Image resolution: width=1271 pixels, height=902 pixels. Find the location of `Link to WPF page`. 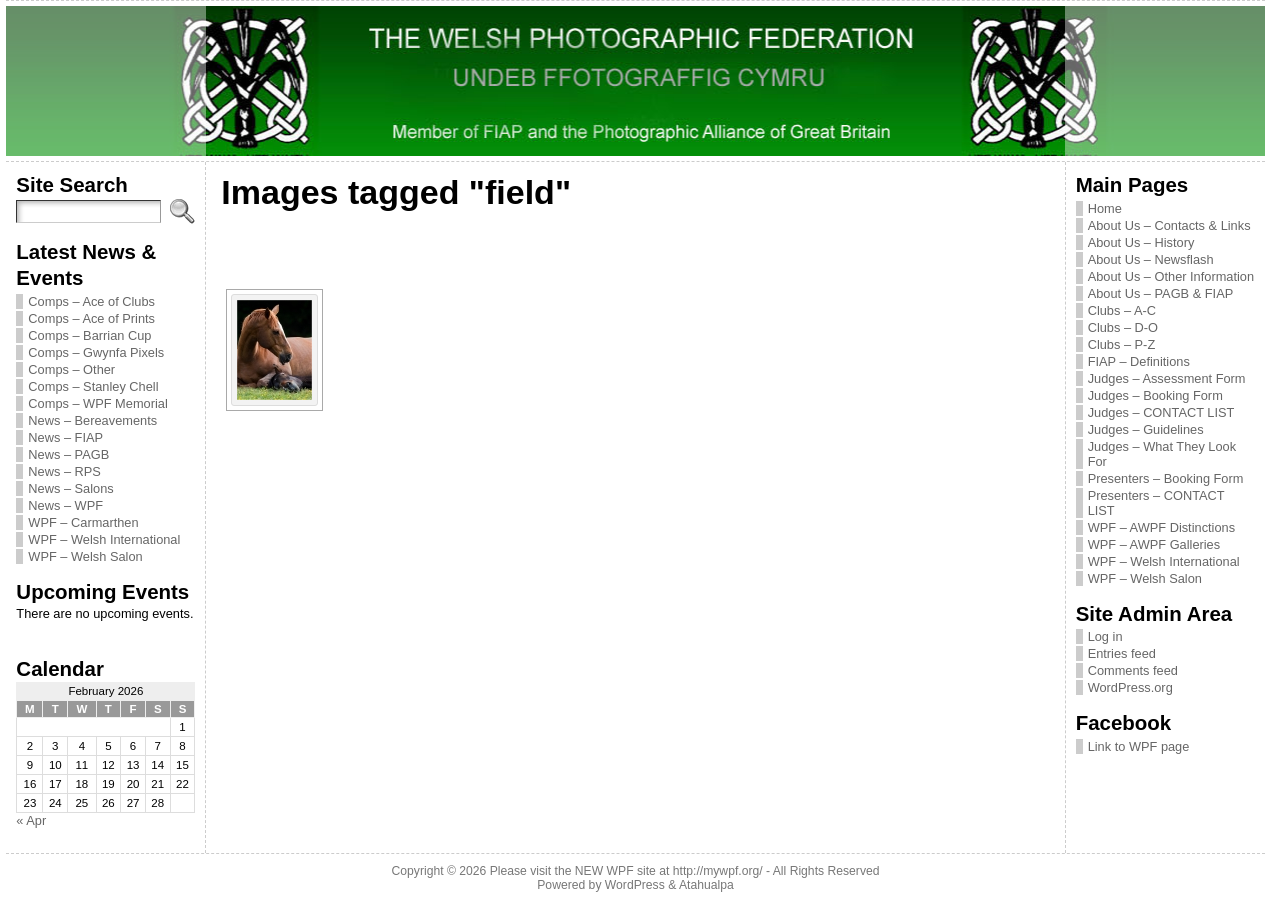

Link to WPF page is located at coordinates (1139, 746).